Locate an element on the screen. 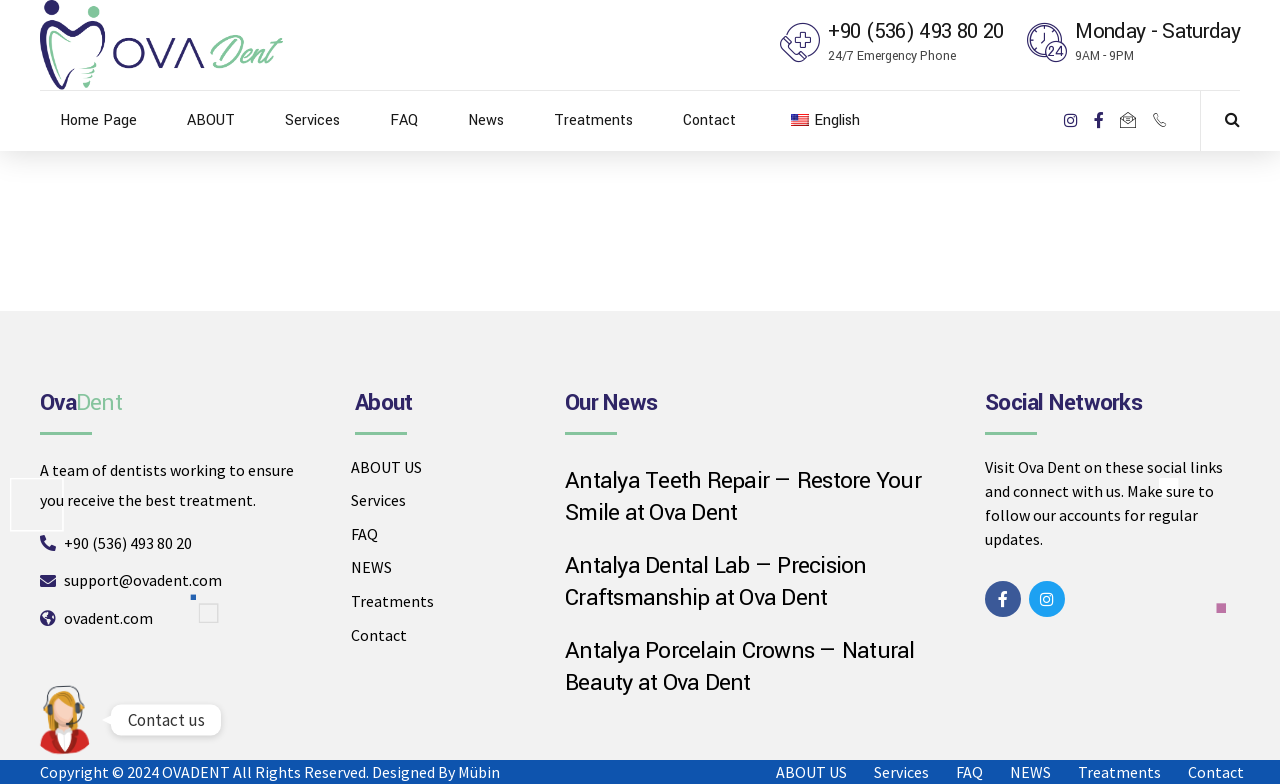  ABOUT is located at coordinates (211, 120).